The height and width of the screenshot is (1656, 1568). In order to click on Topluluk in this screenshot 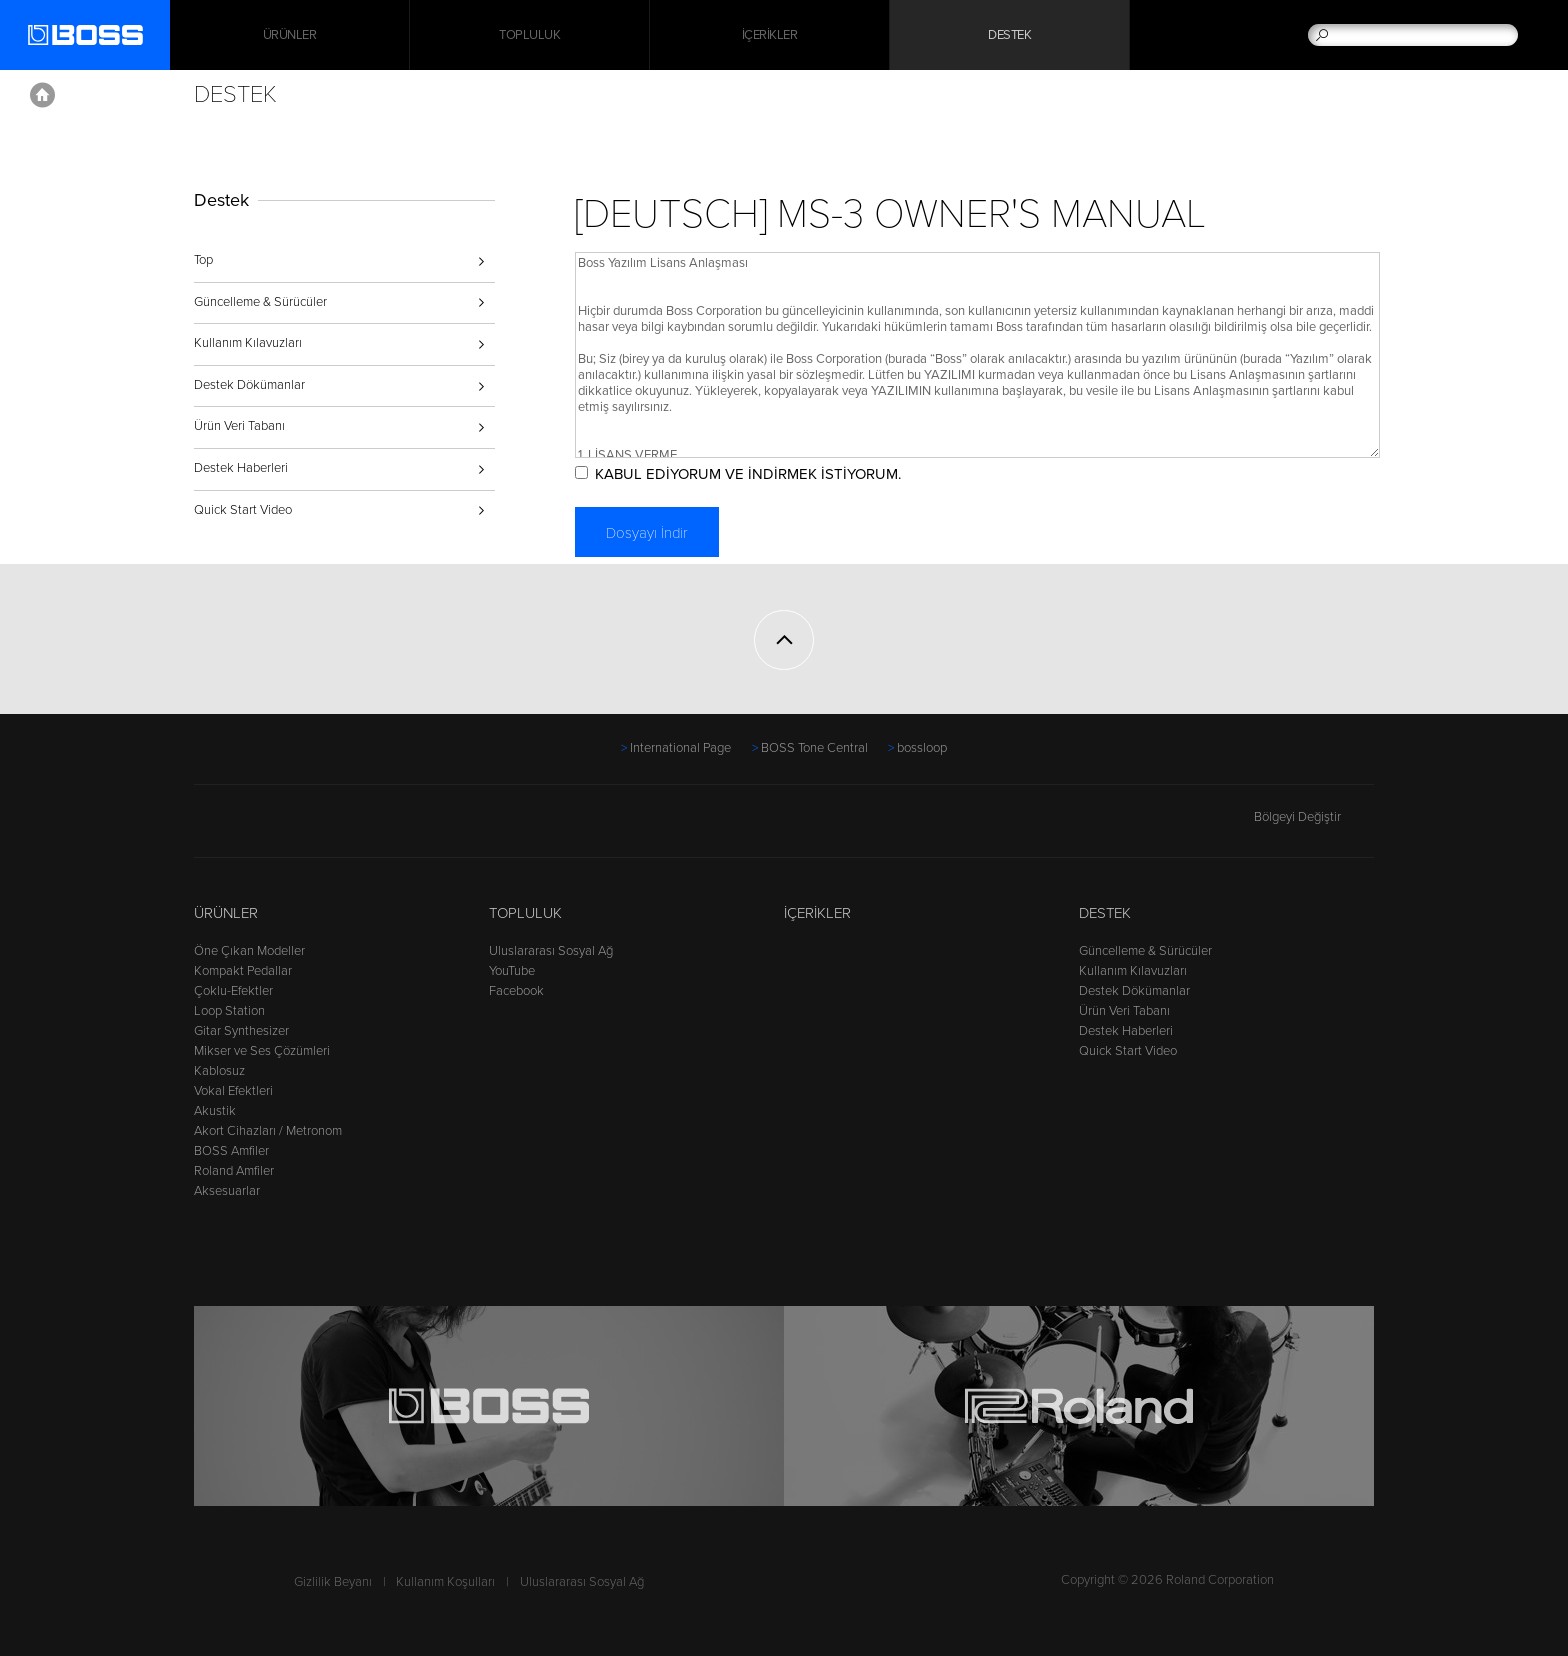, I will do `click(529, 35)`.